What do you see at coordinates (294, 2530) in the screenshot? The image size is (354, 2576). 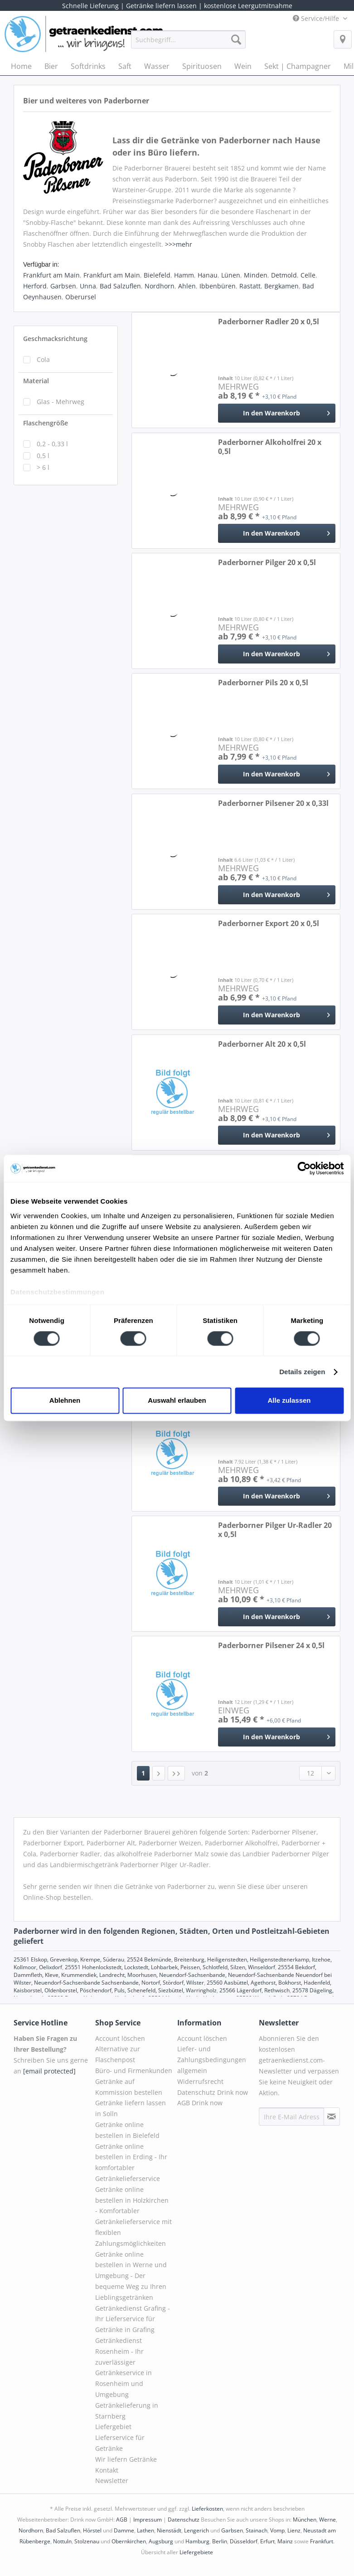 I see `Lienz` at bounding box center [294, 2530].